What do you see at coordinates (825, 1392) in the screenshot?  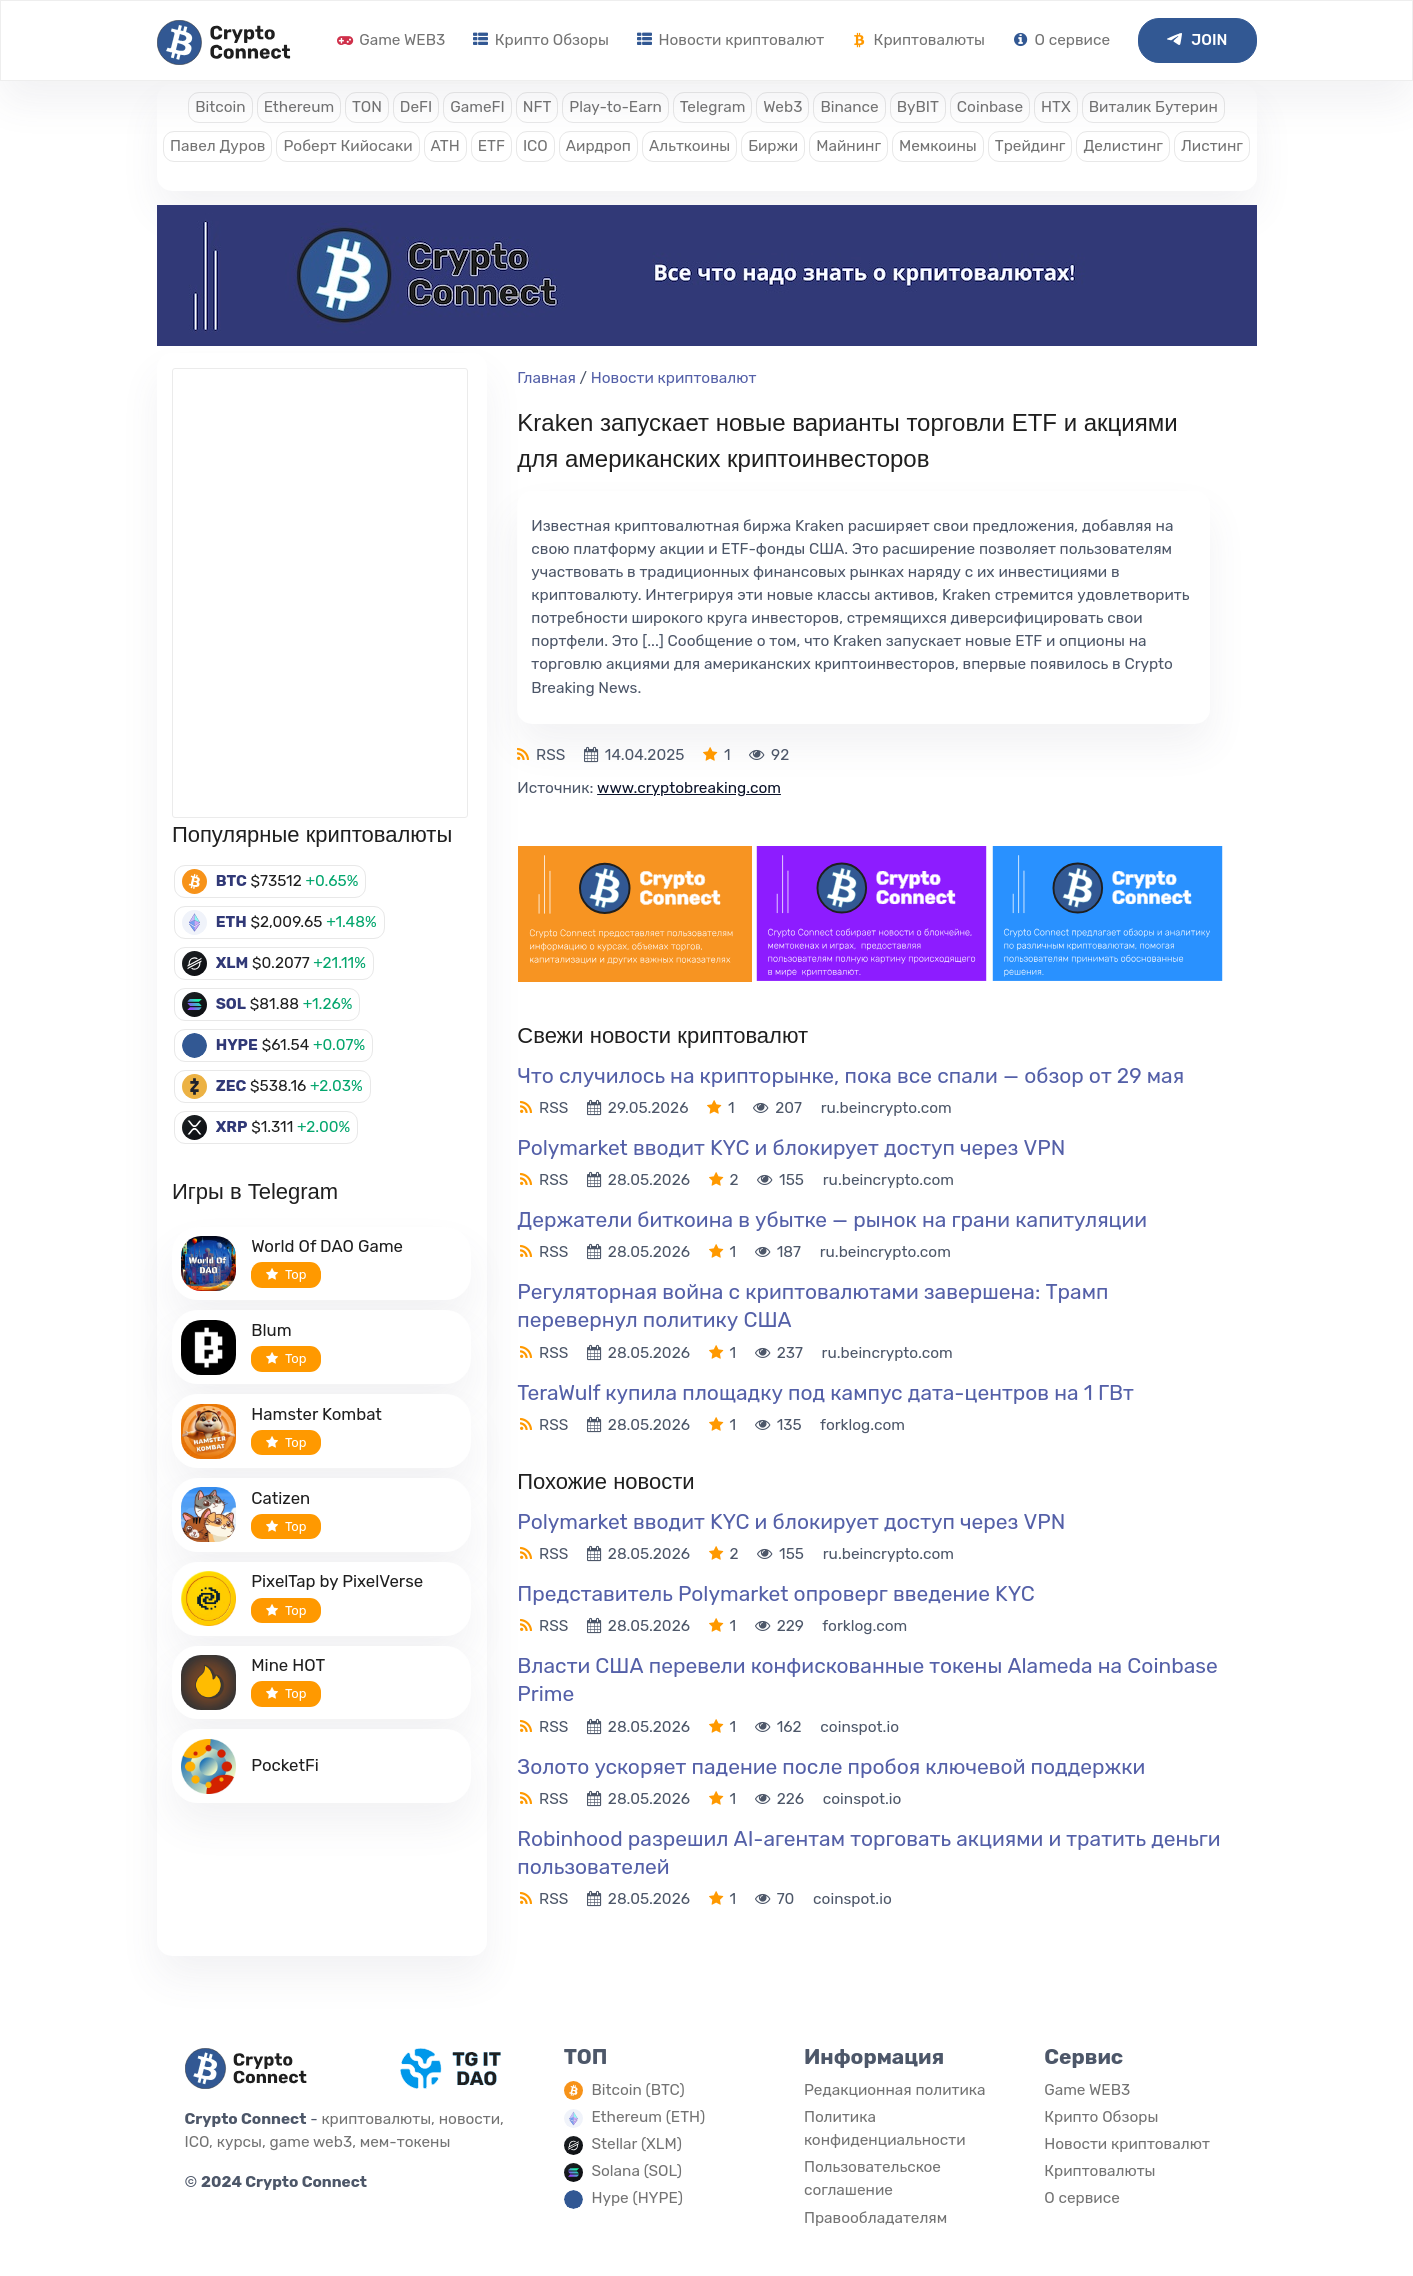 I see `TeraWulf купила площадку под кампус дата-центров на 1 ГВт` at bounding box center [825, 1392].